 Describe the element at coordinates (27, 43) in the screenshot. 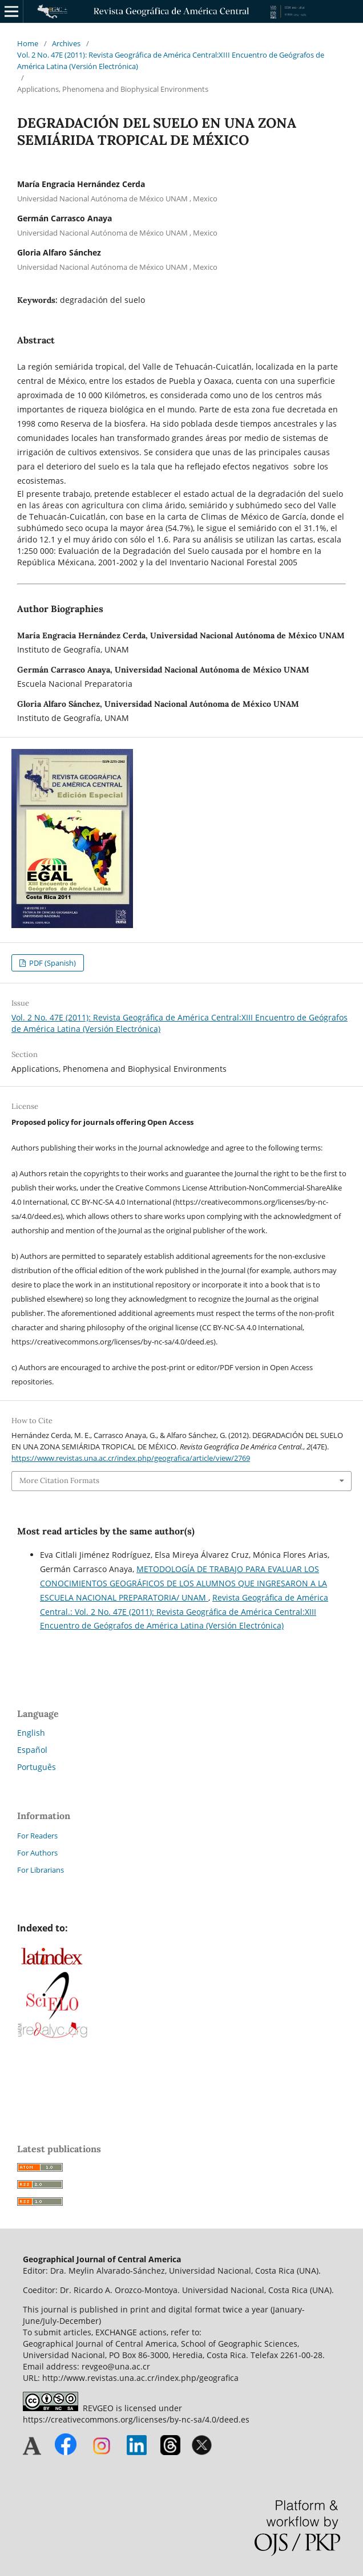

I see `Home` at that location.